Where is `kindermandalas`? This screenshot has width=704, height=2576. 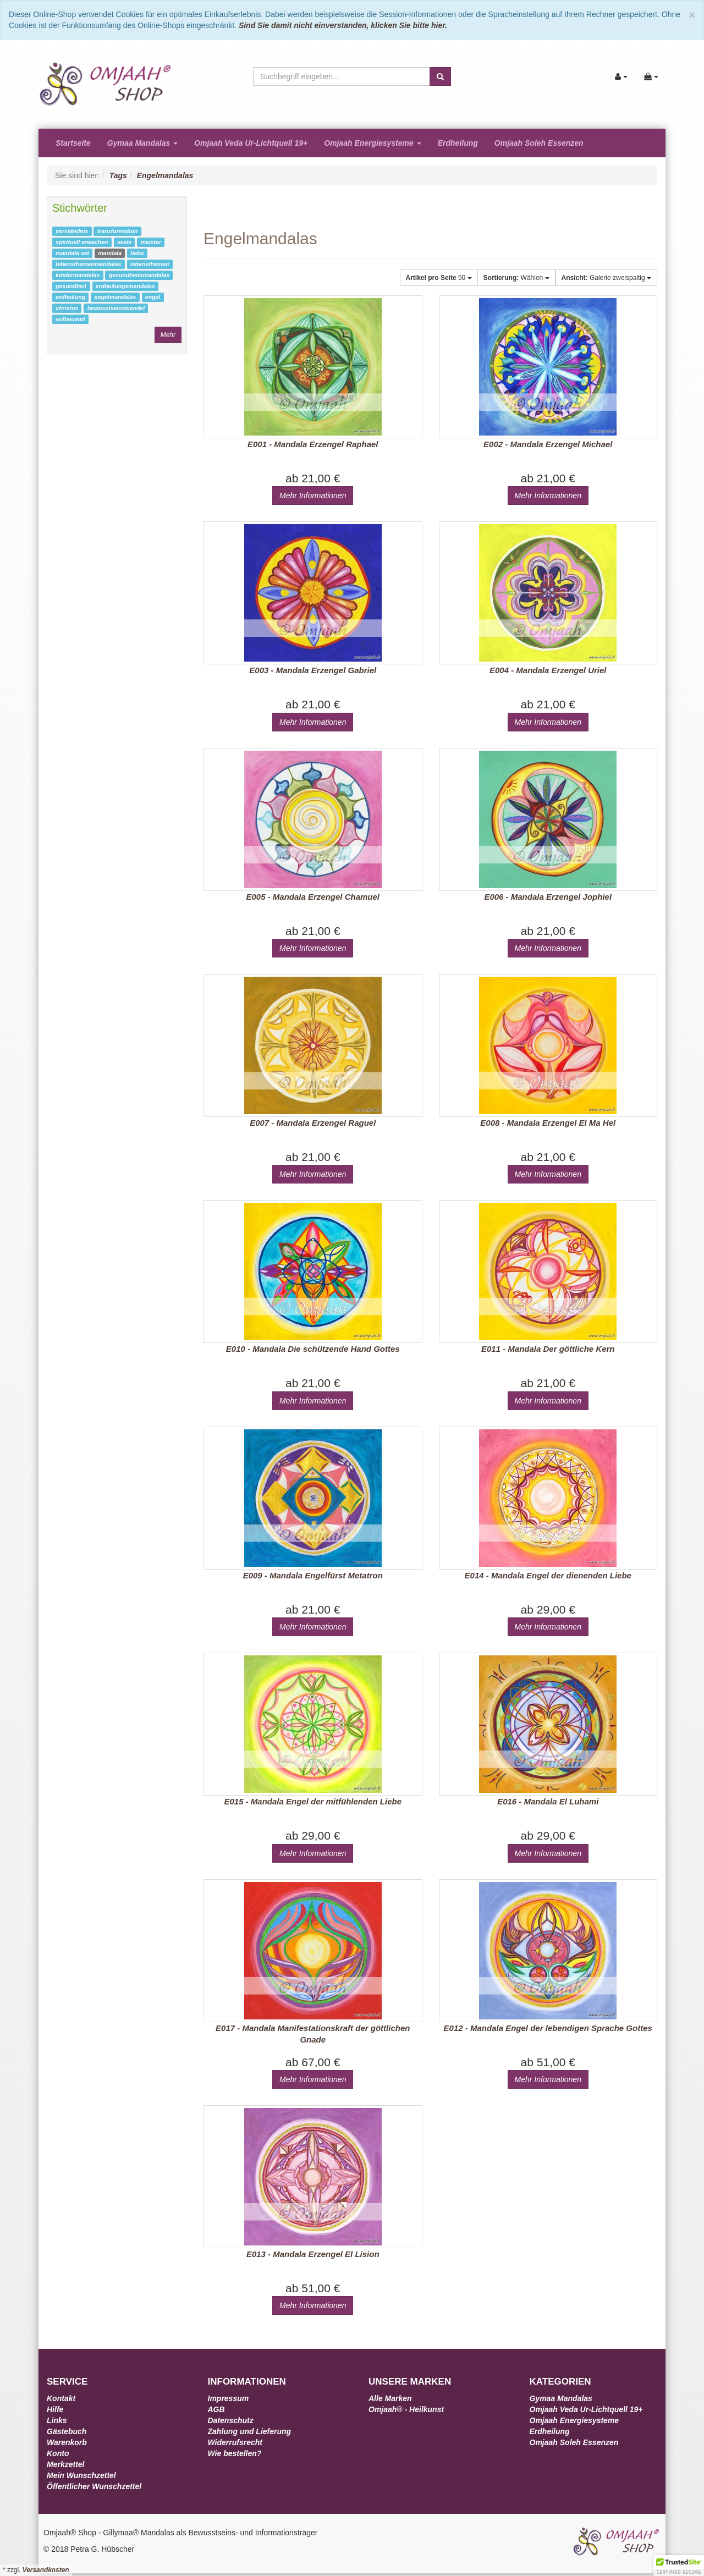
kindermandalas is located at coordinates (78, 275).